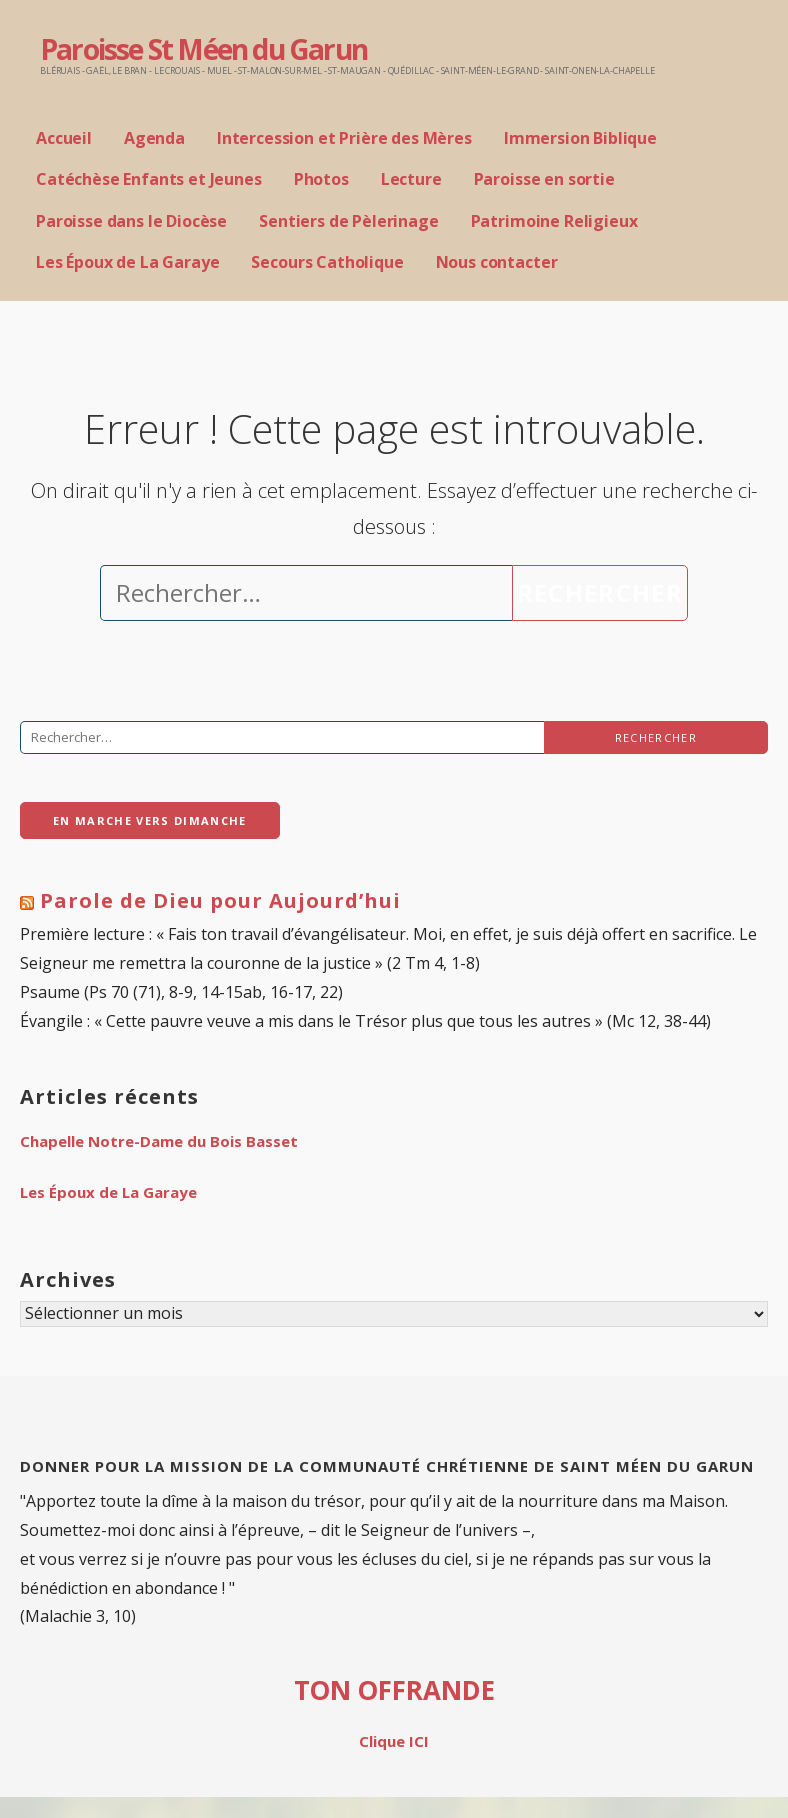 The width and height of the screenshot is (788, 1818). What do you see at coordinates (544, 179) in the screenshot?
I see `Paroisse en sortie` at bounding box center [544, 179].